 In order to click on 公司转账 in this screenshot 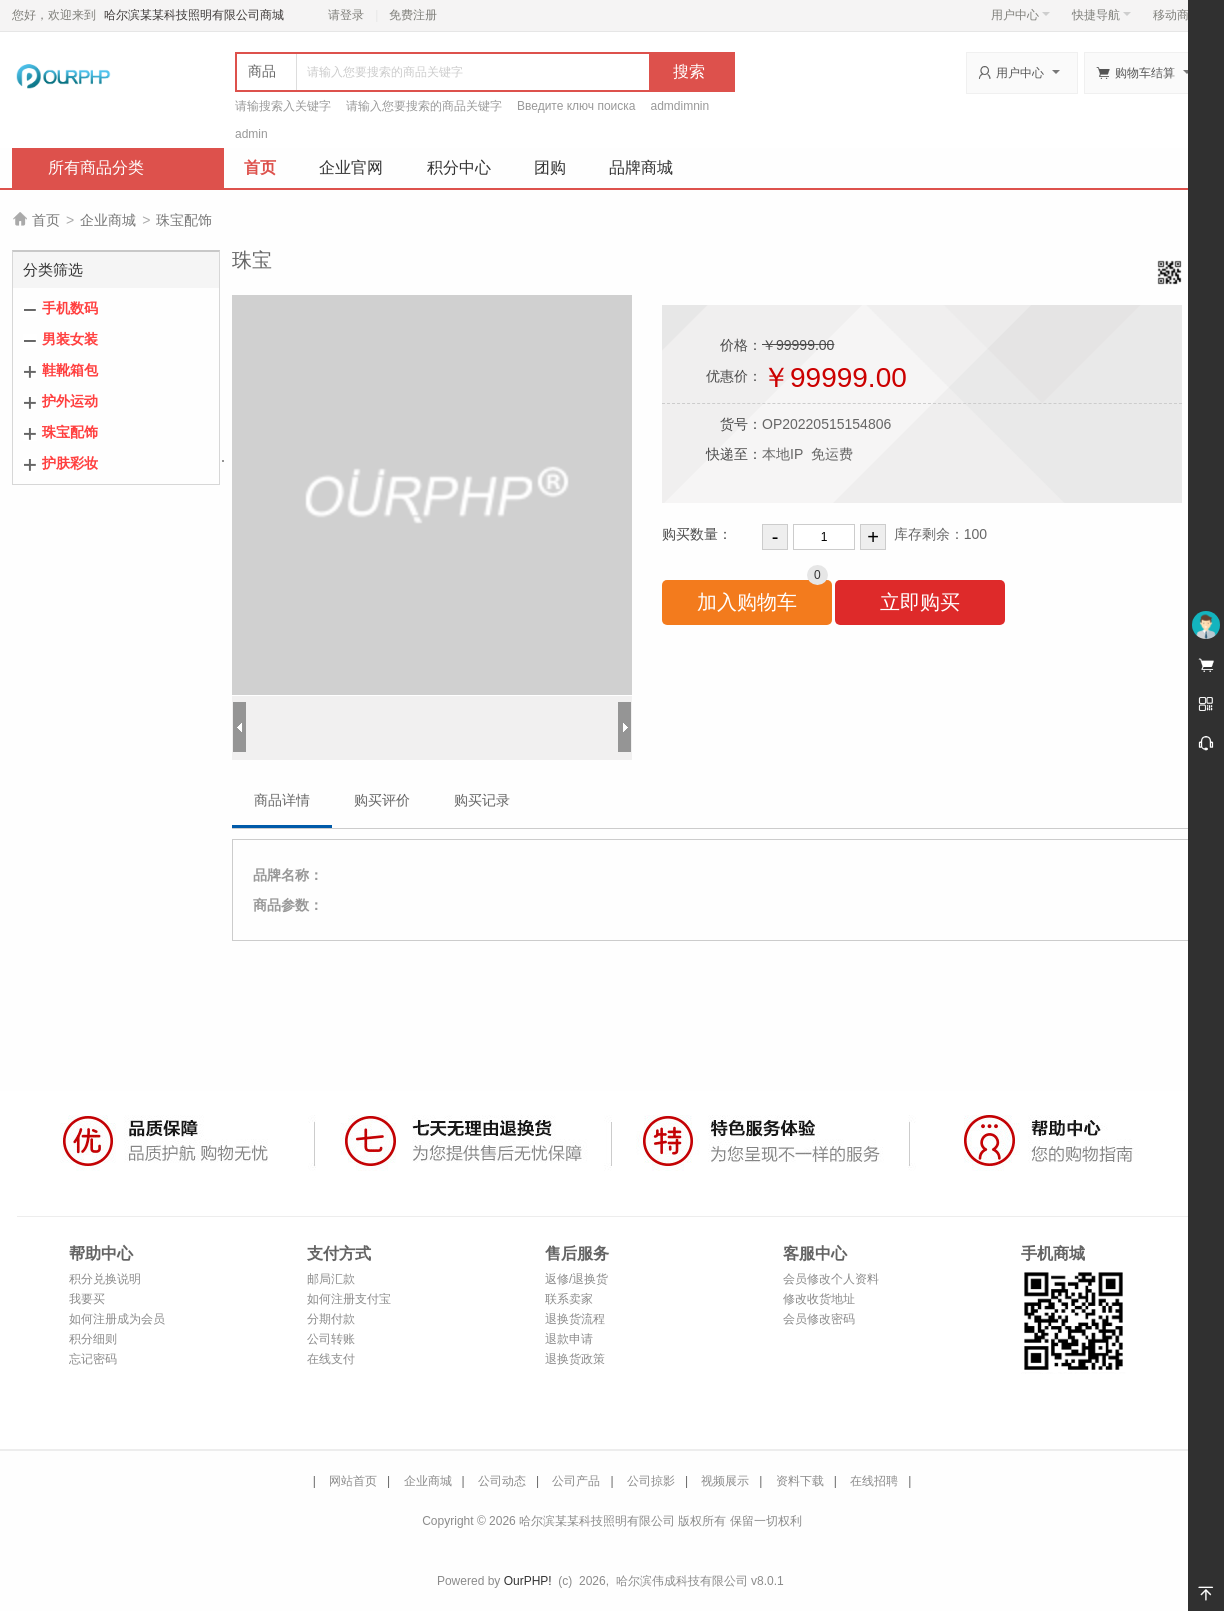, I will do `click(331, 1339)`.